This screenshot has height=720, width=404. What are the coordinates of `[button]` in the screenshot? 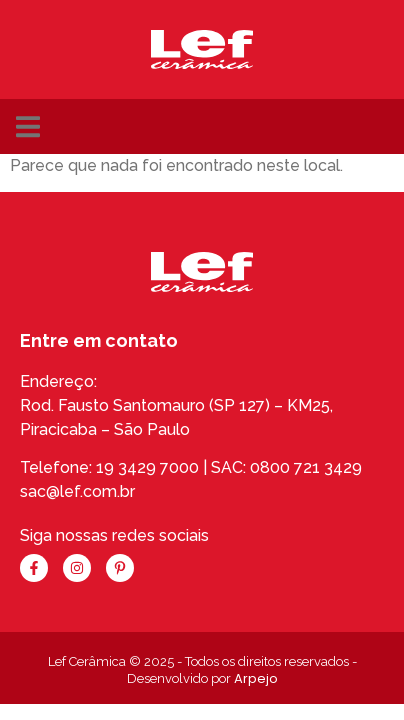 It's located at (27, 126).